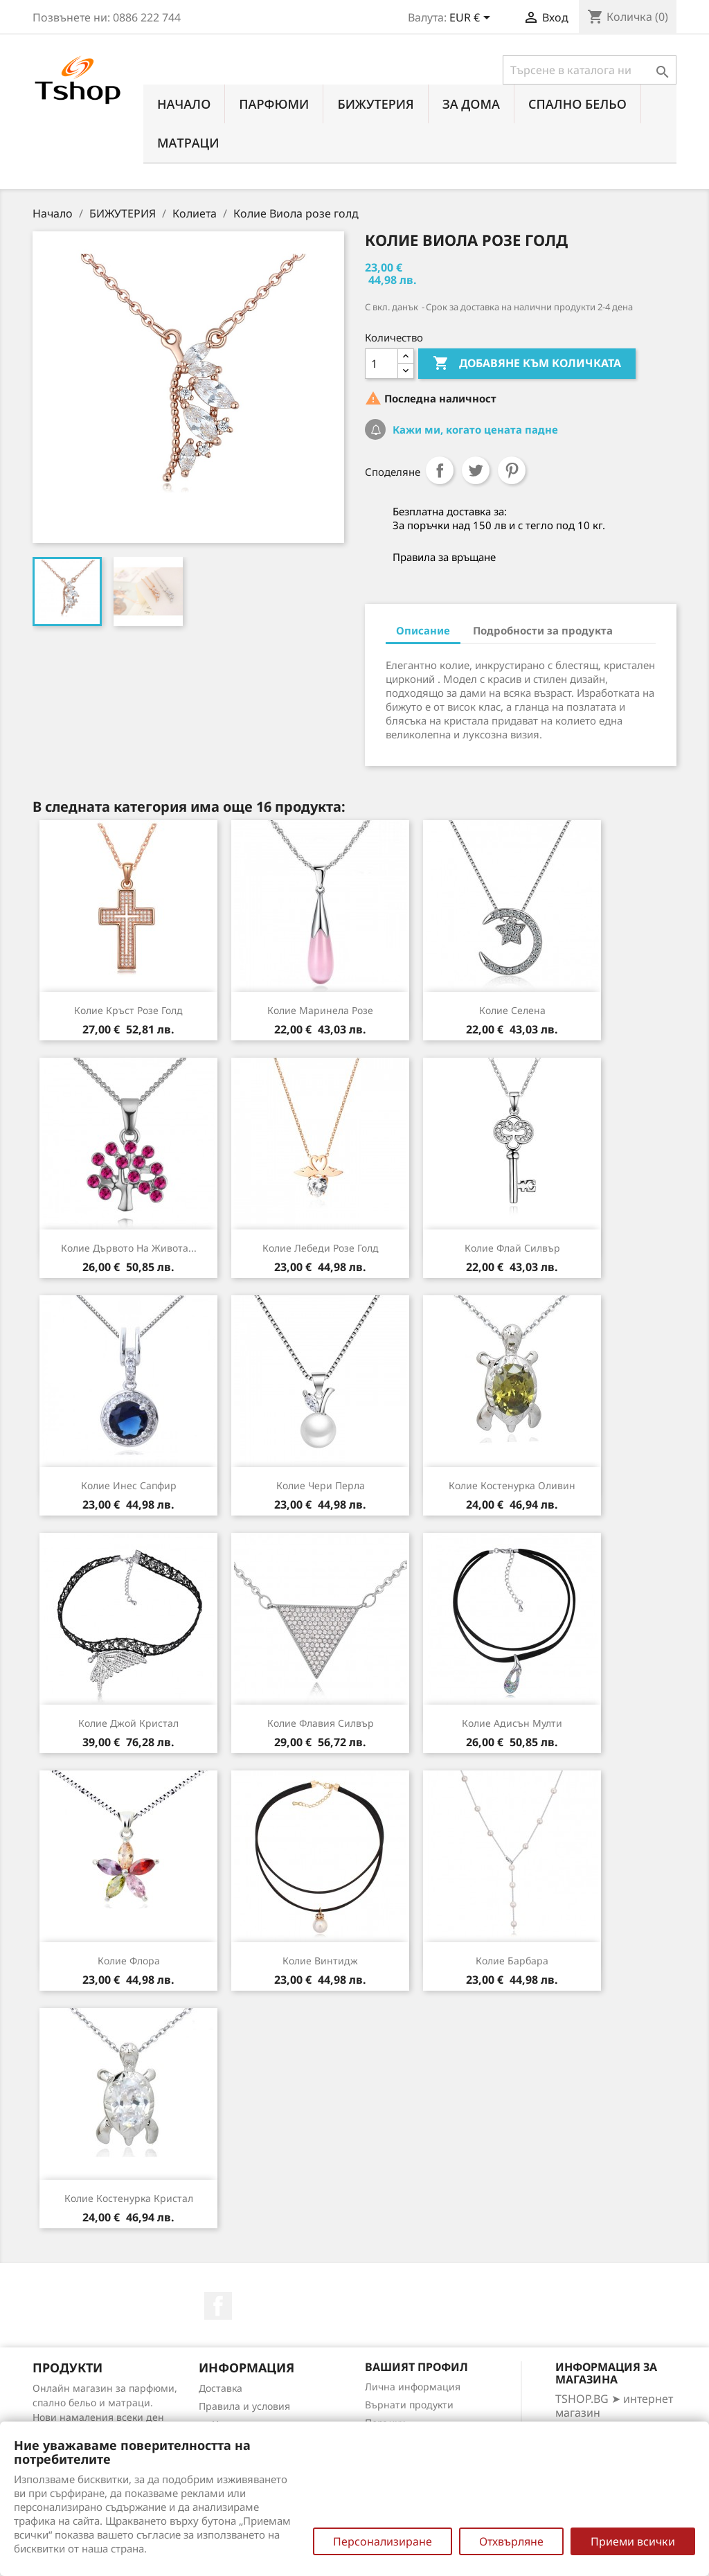 The height and width of the screenshot is (2576, 709). Describe the element at coordinates (512, 1247) in the screenshot. I see `Колие Флай силвър` at that location.